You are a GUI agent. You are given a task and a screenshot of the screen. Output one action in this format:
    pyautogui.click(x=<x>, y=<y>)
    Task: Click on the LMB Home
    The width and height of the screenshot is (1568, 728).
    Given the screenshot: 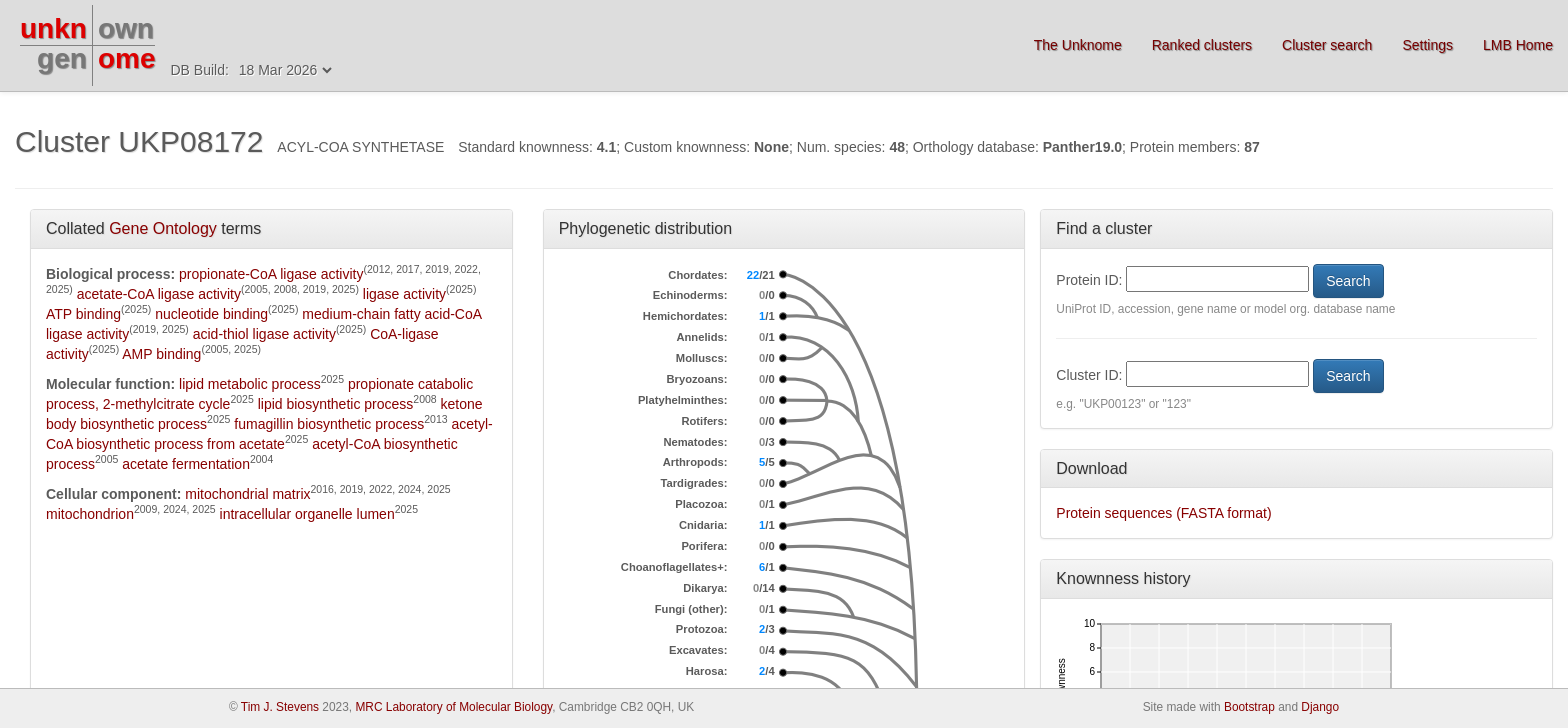 What is the action you would take?
    pyautogui.click(x=1518, y=45)
    